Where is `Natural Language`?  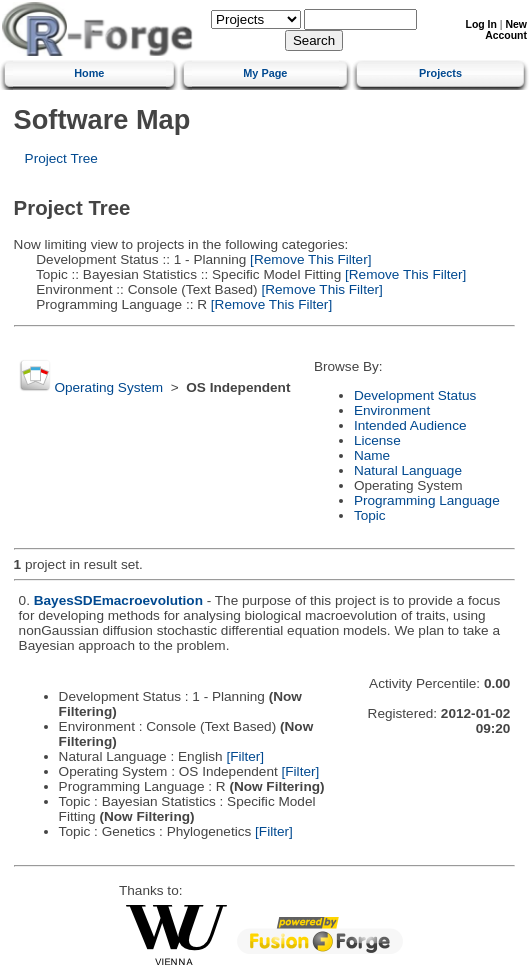
Natural Language is located at coordinates (408, 470).